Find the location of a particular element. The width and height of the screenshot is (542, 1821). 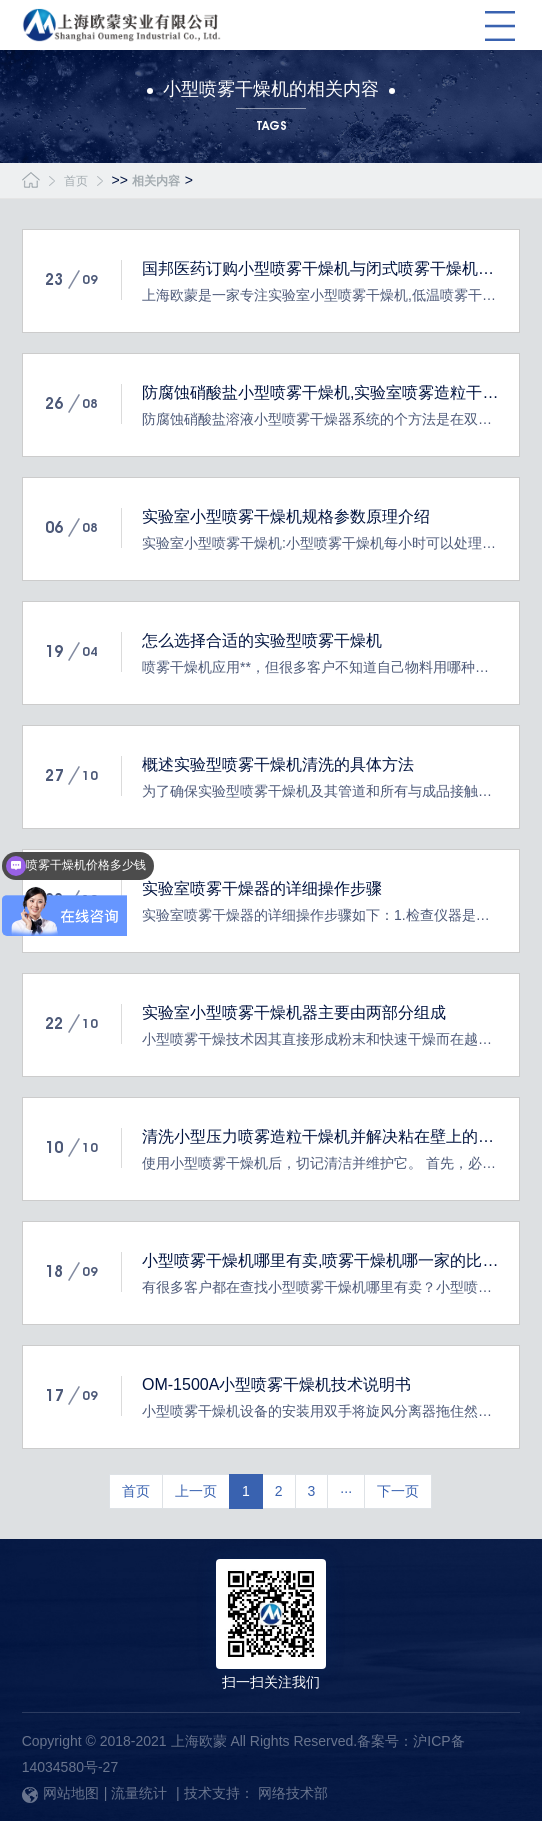

流量统计 is located at coordinates (139, 1793).